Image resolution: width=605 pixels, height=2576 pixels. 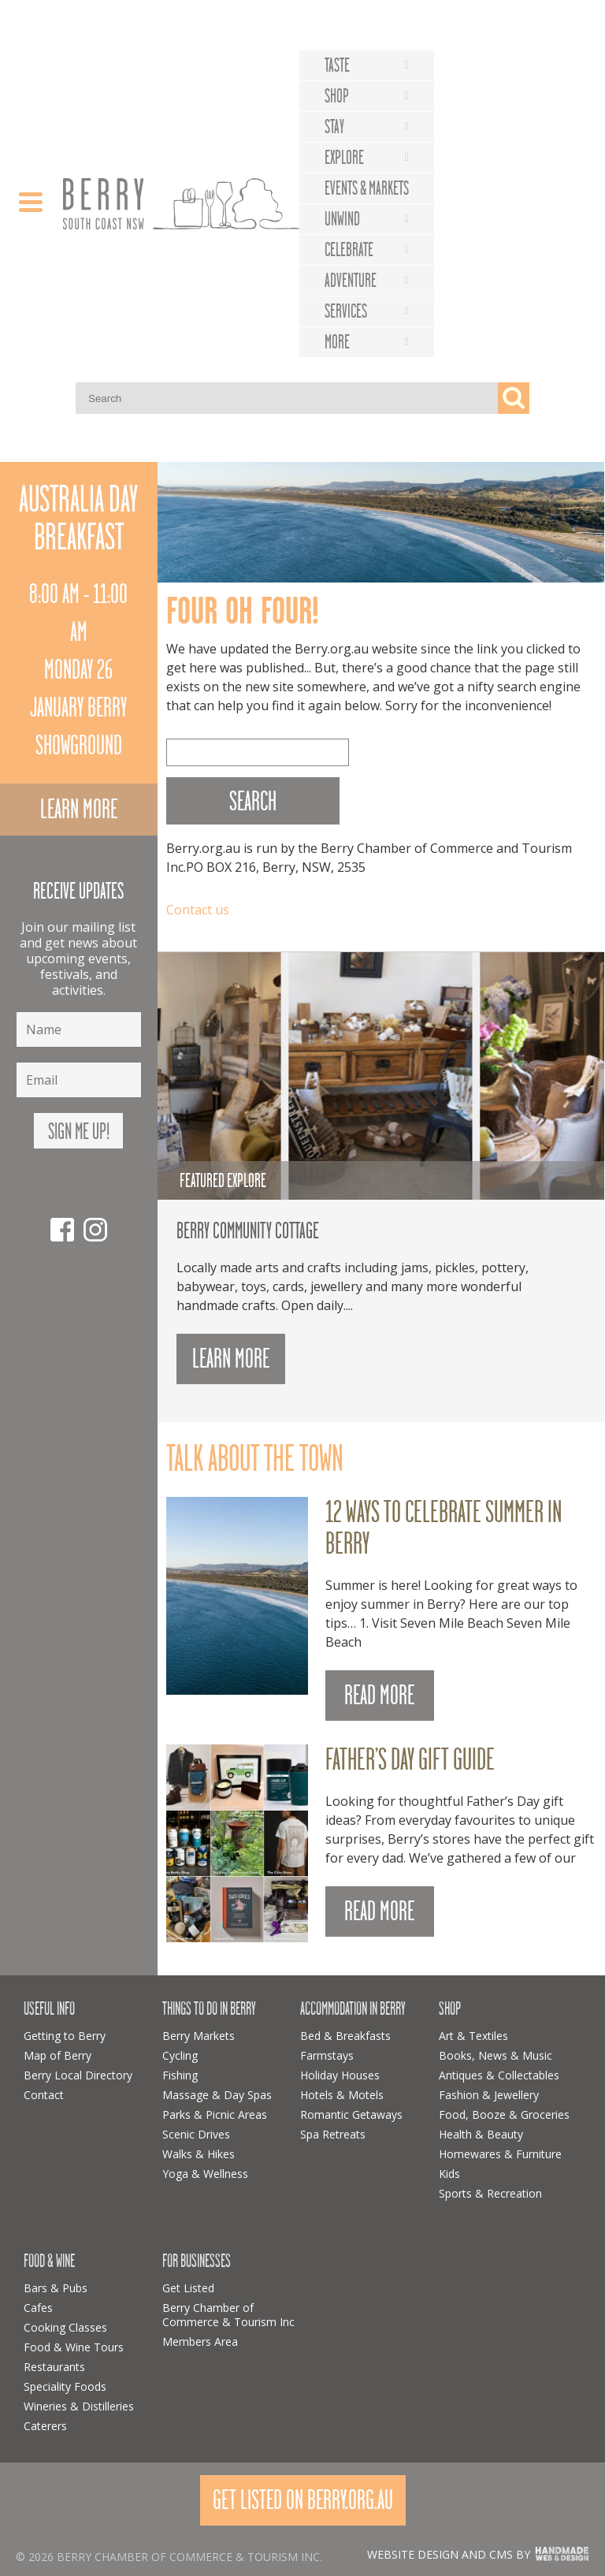 What do you see at coordinates (337, 65) in the screenshot?
I see `Taste` at bounding box center [337, 65].